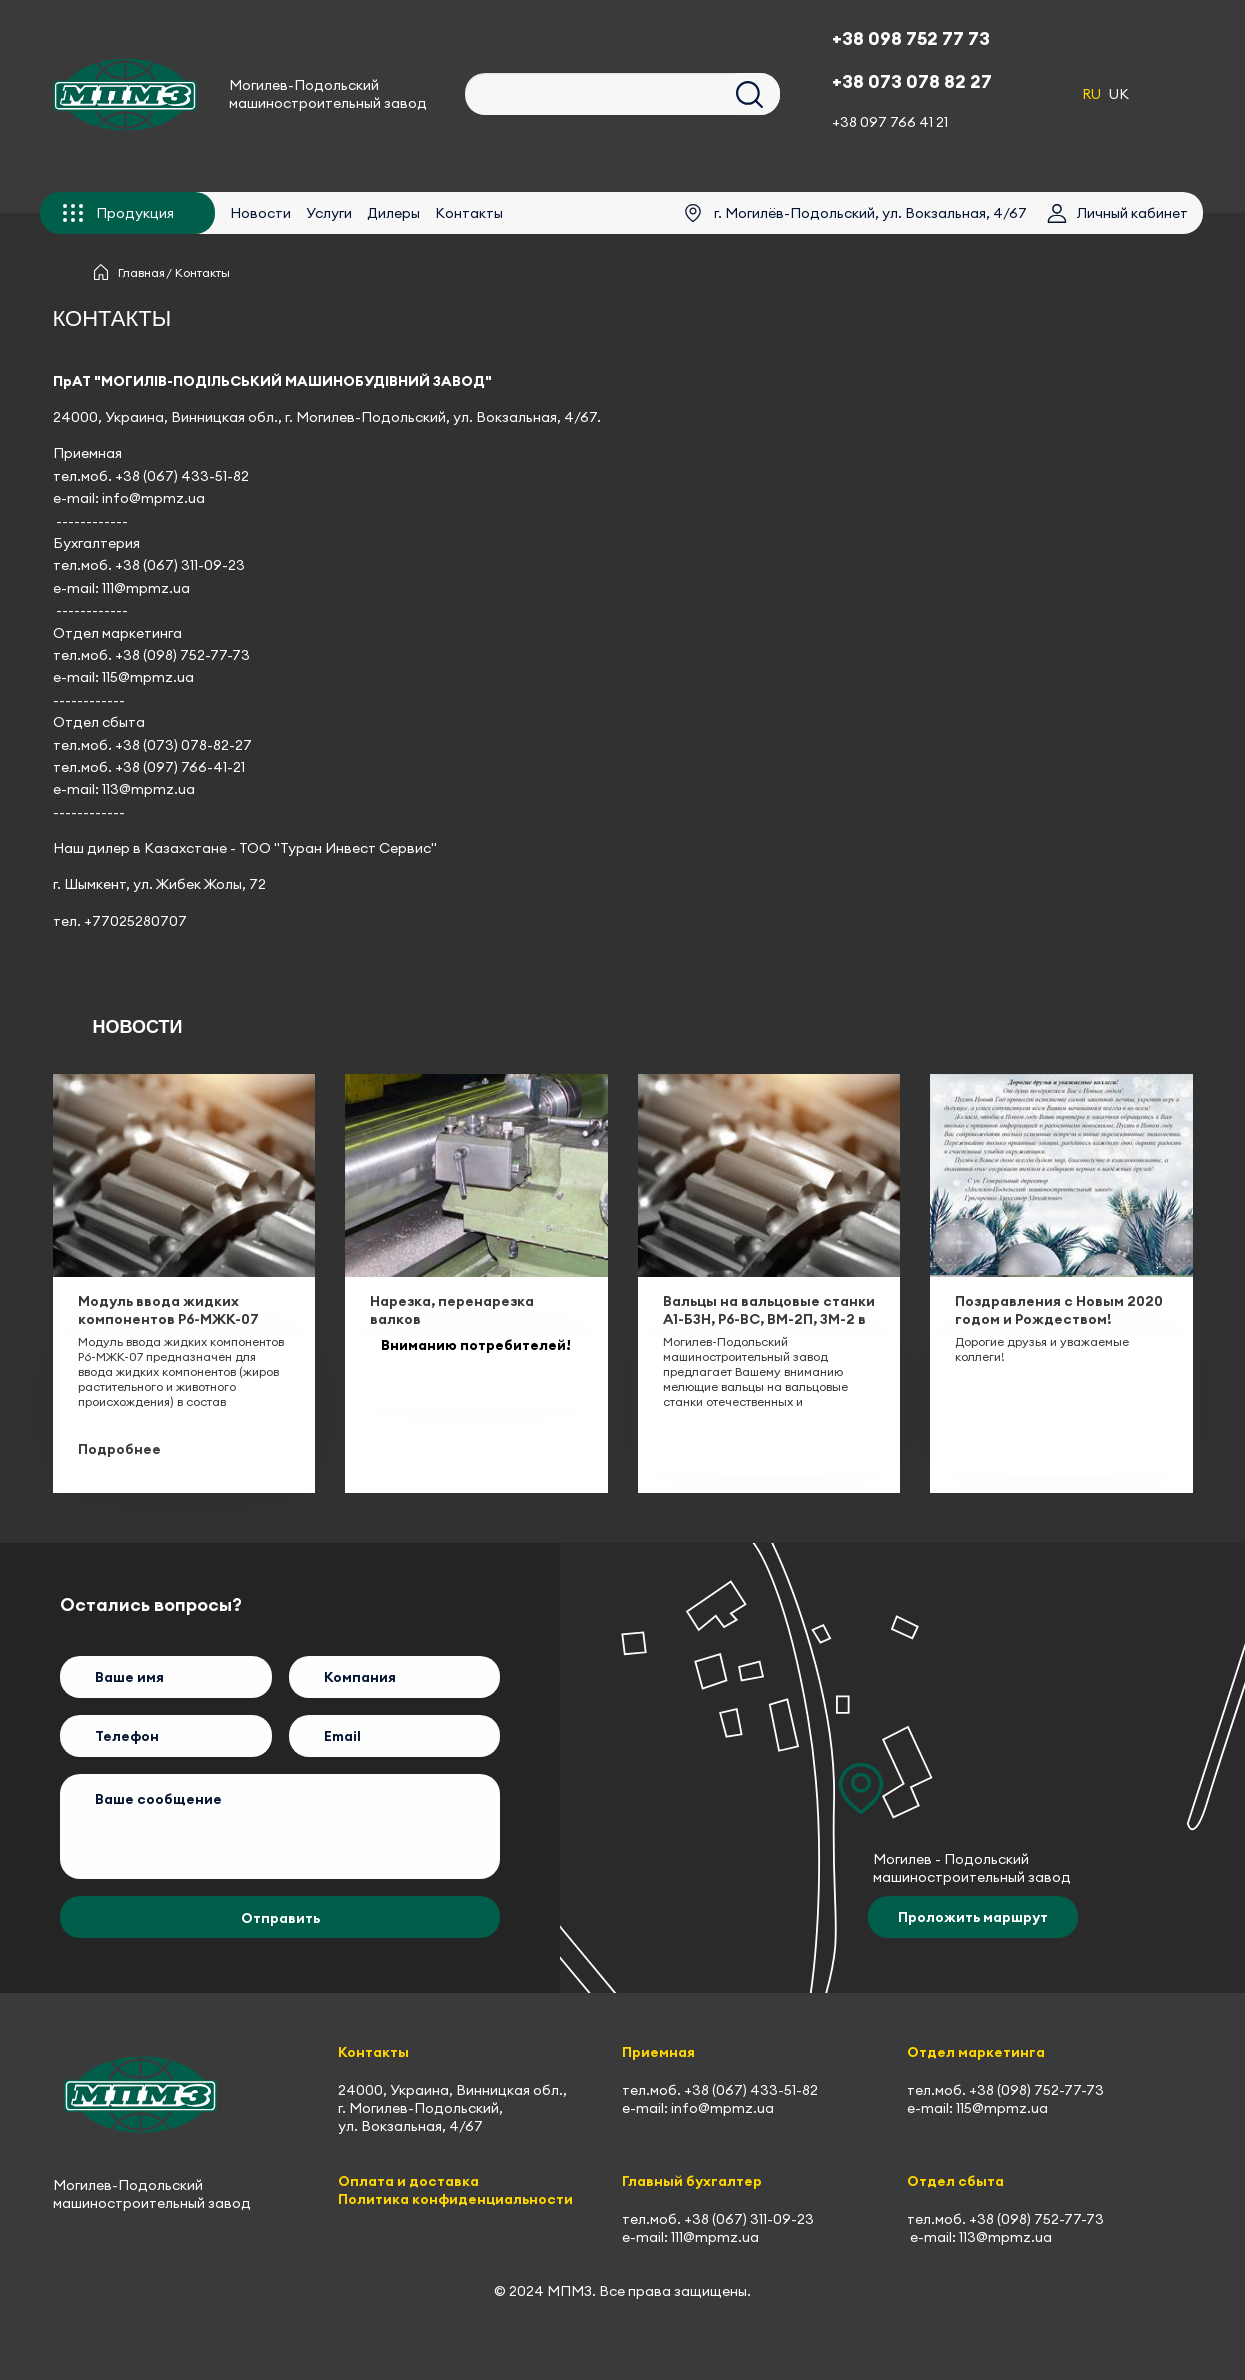 The width and height of the screenshot is (1245, 2380). I want to click on 113@mpmz.ua, so click(148, 789).